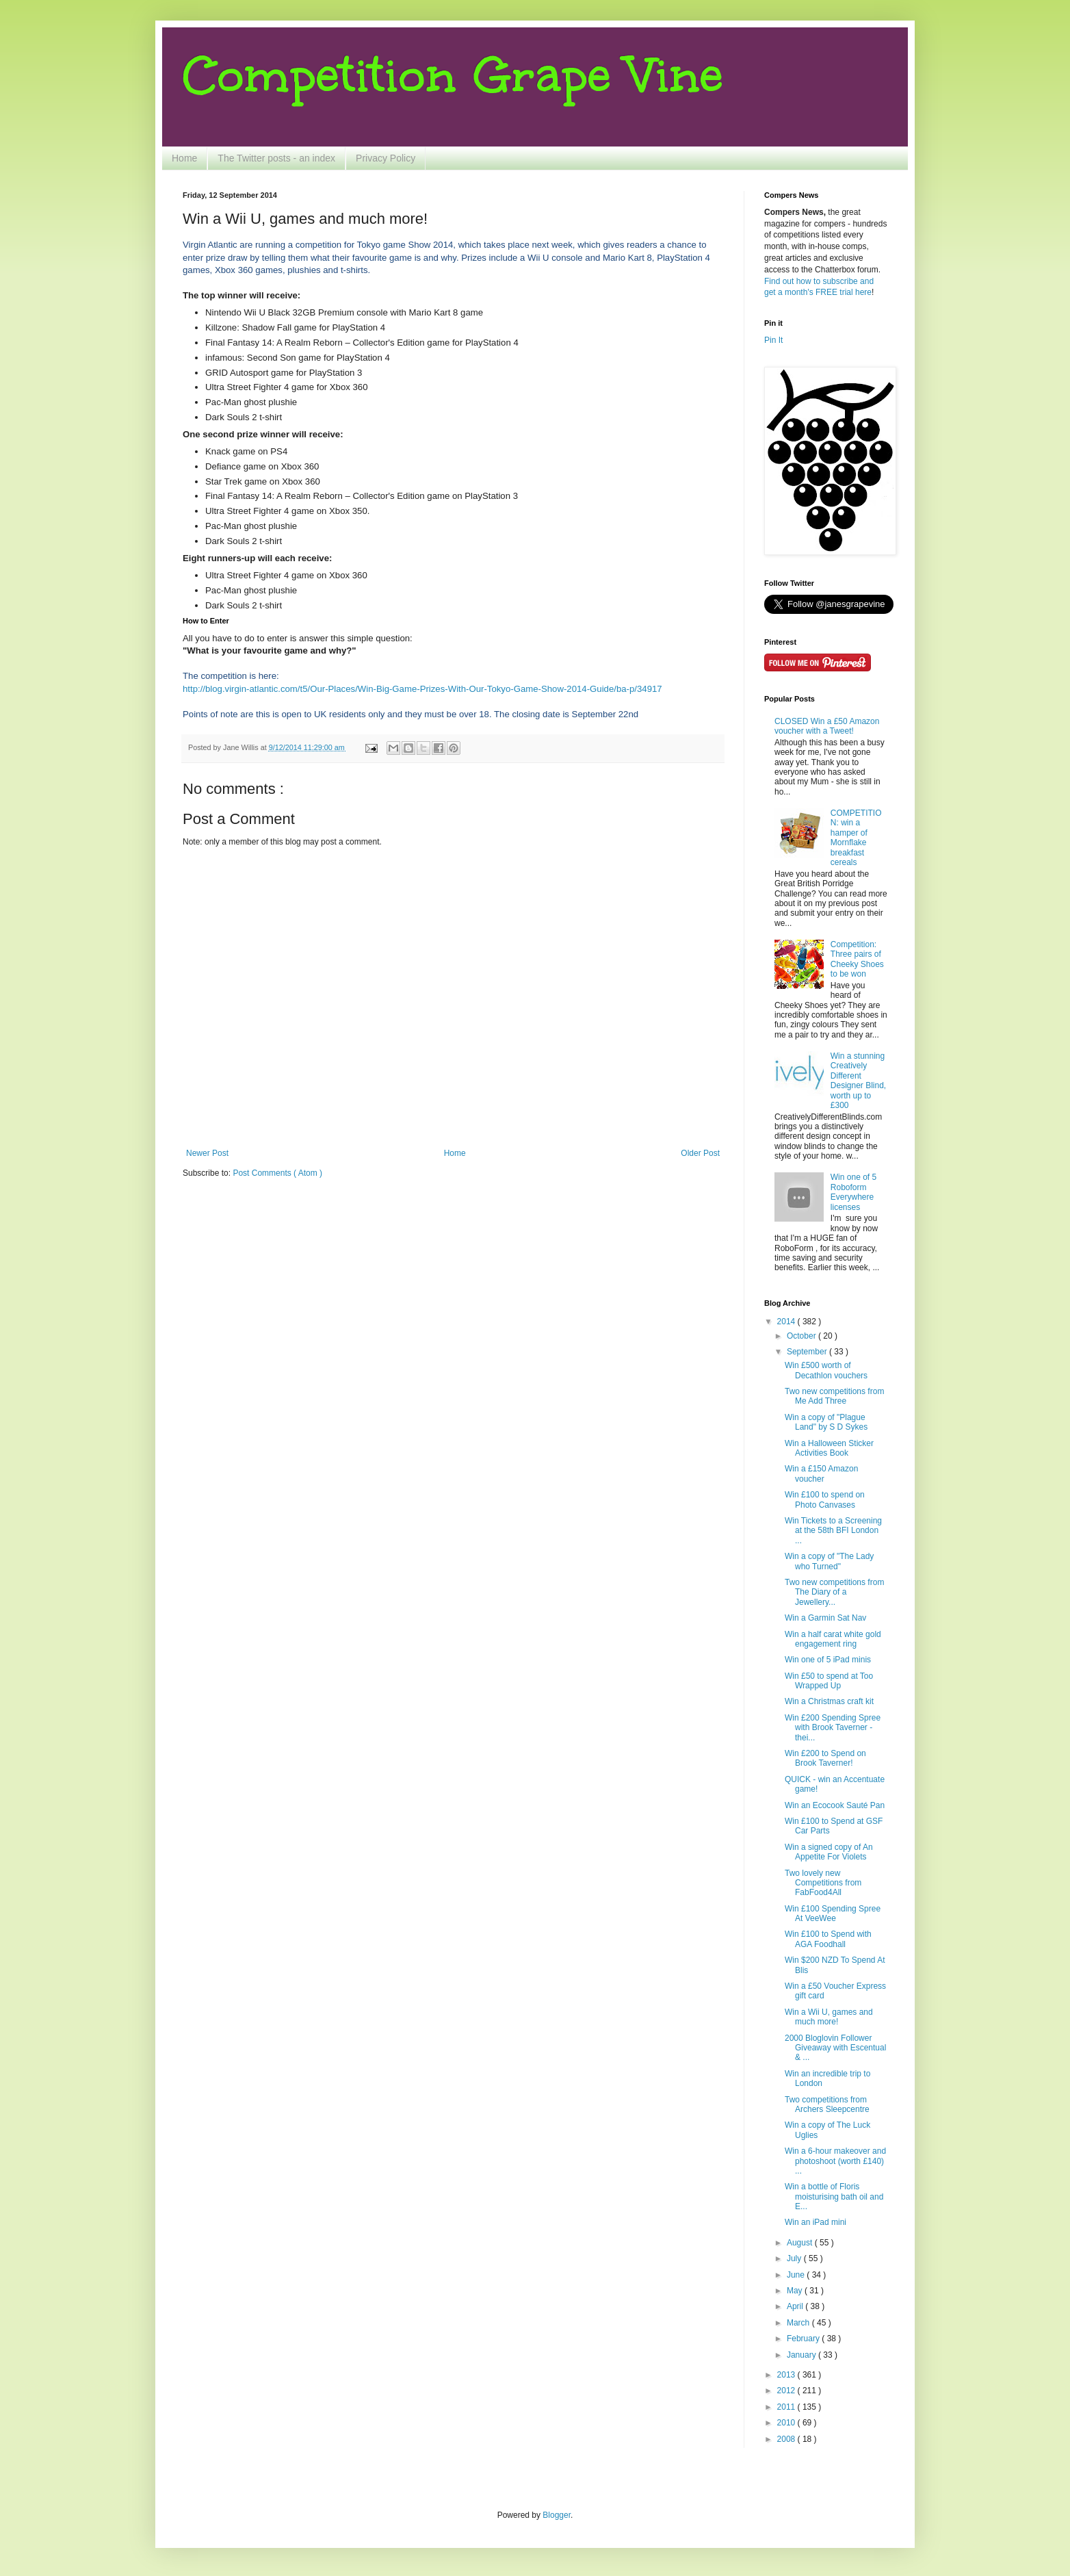 The height and width of the screenshot is (2576, 1070). Describe the element at coordinates (797, 2275) in the screenshot. I see `June` at that location.